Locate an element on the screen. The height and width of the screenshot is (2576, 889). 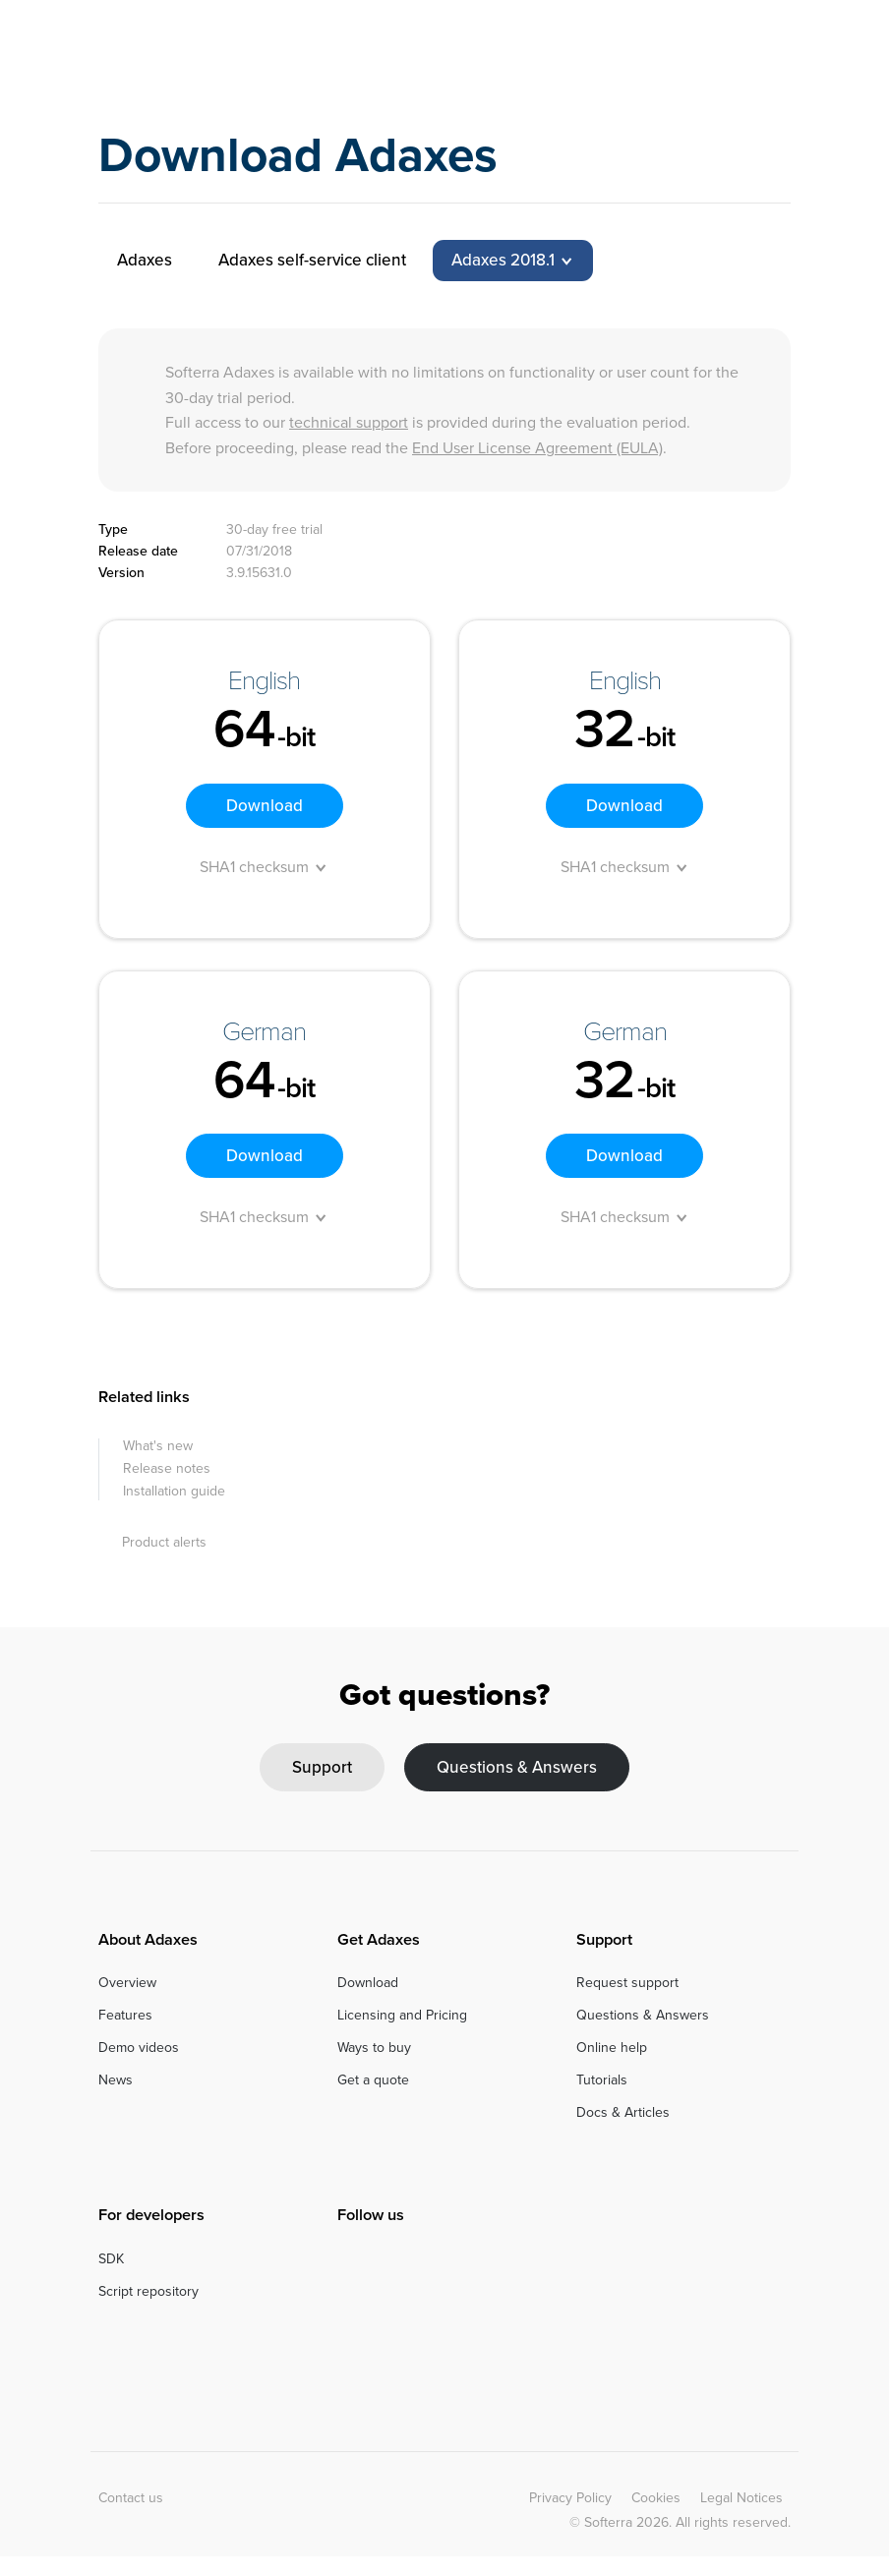
Adaxes is located at coordinates (179, 53).